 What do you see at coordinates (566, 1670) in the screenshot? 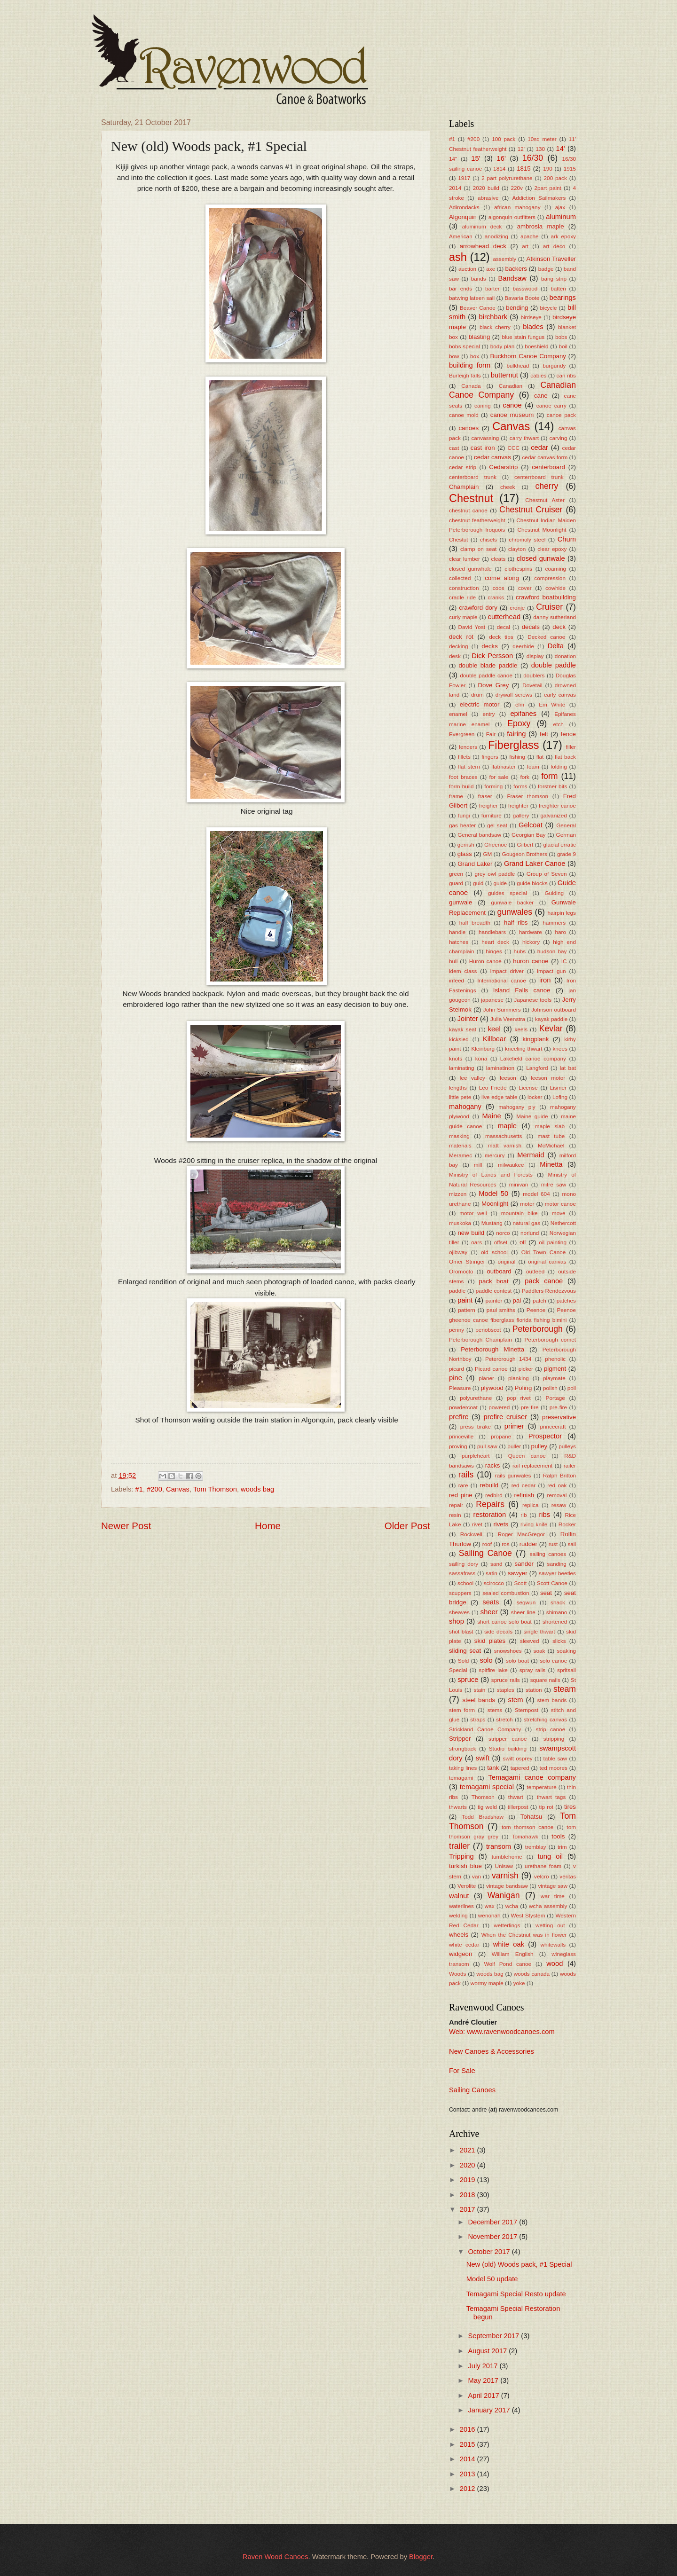
I see `spritsail` at bounding box center [566, 1670].